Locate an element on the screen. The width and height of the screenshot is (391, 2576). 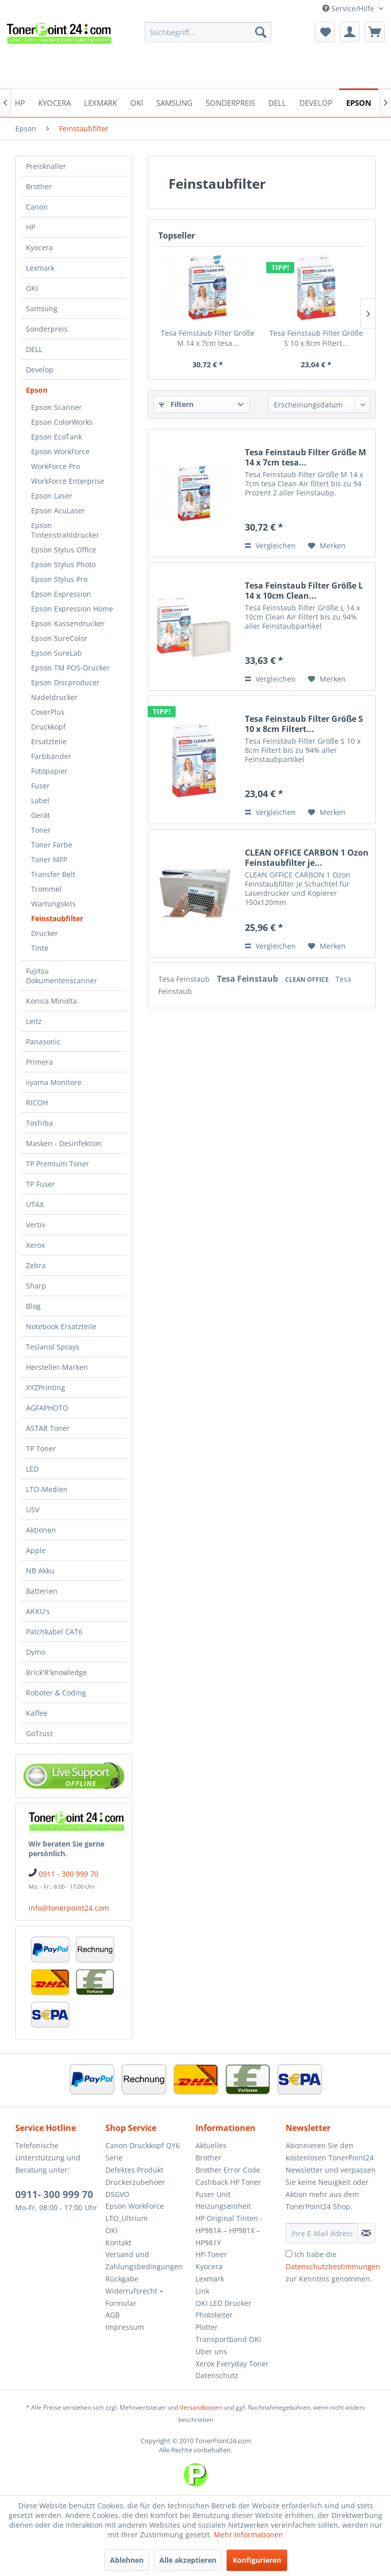
NB Akku is located at coordinates (40, 1570).